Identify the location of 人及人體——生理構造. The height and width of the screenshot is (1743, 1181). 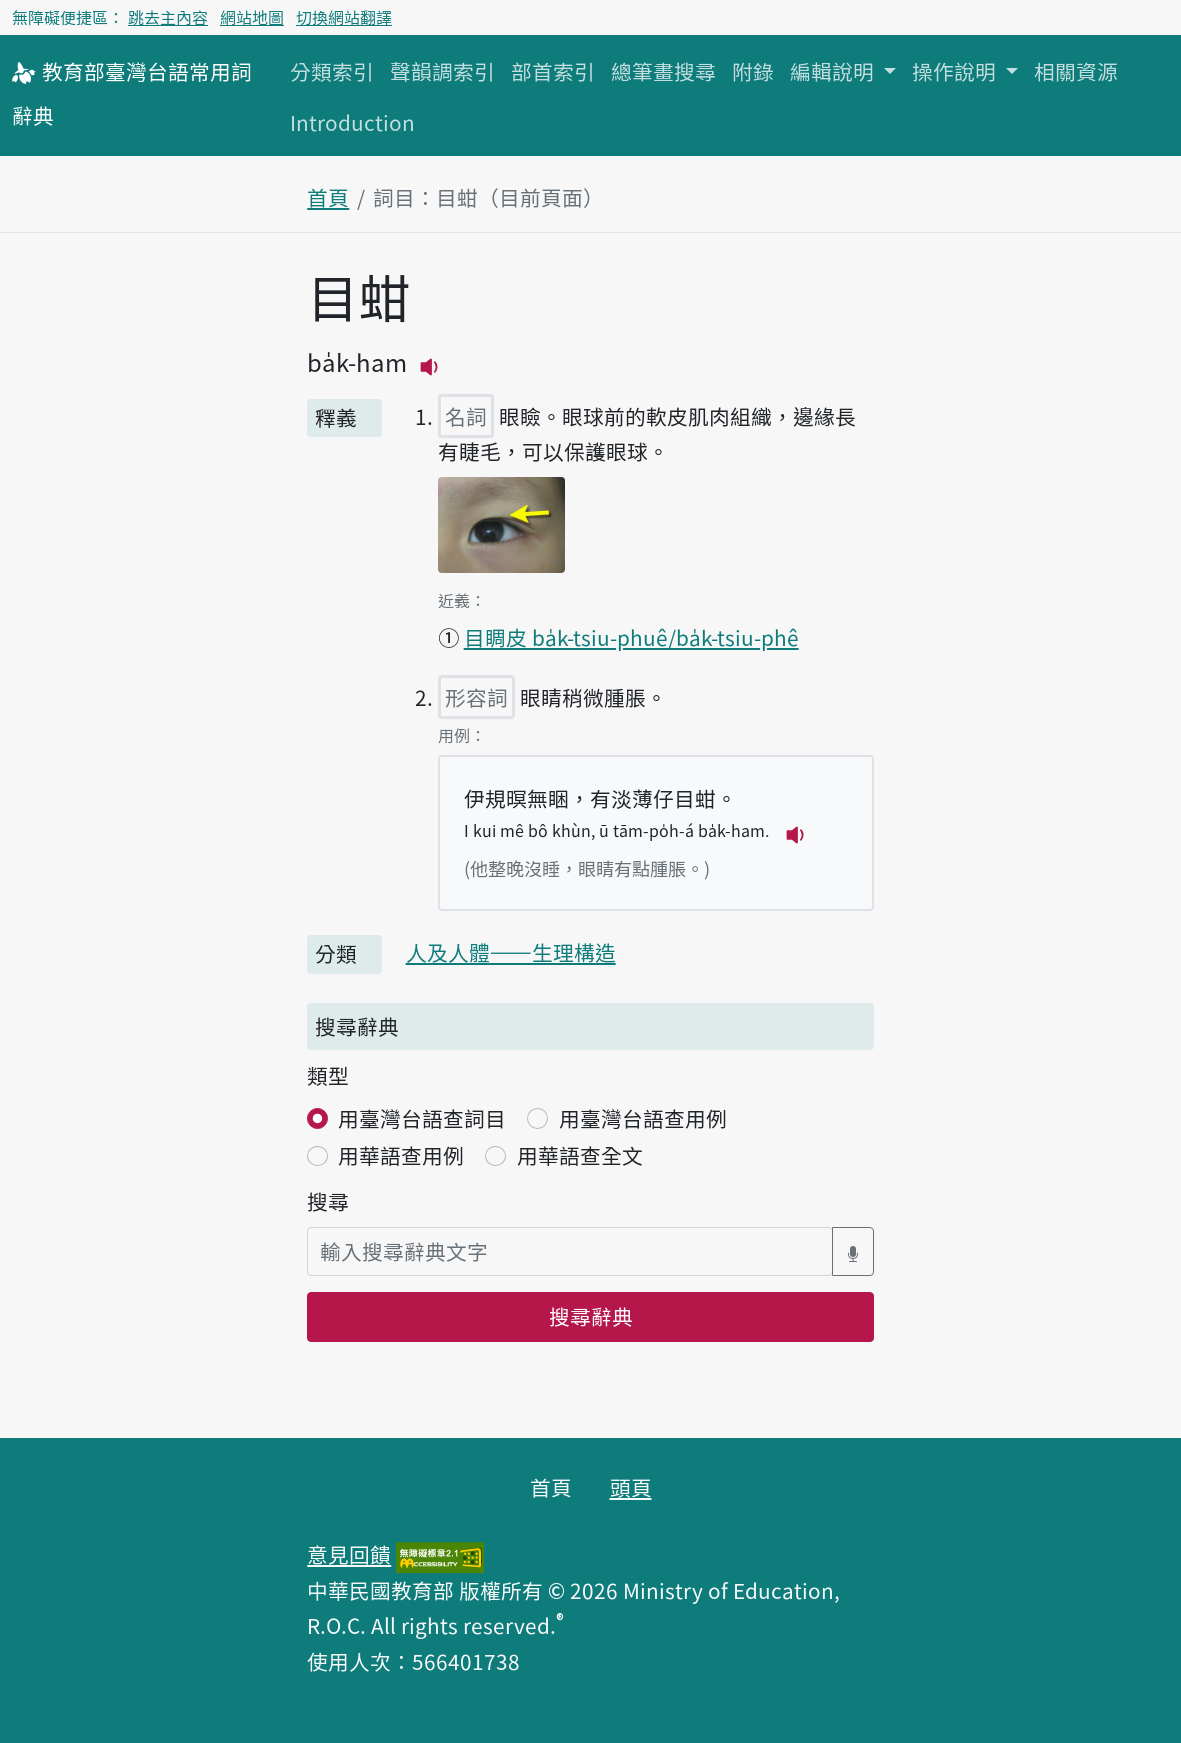
(511, 952).